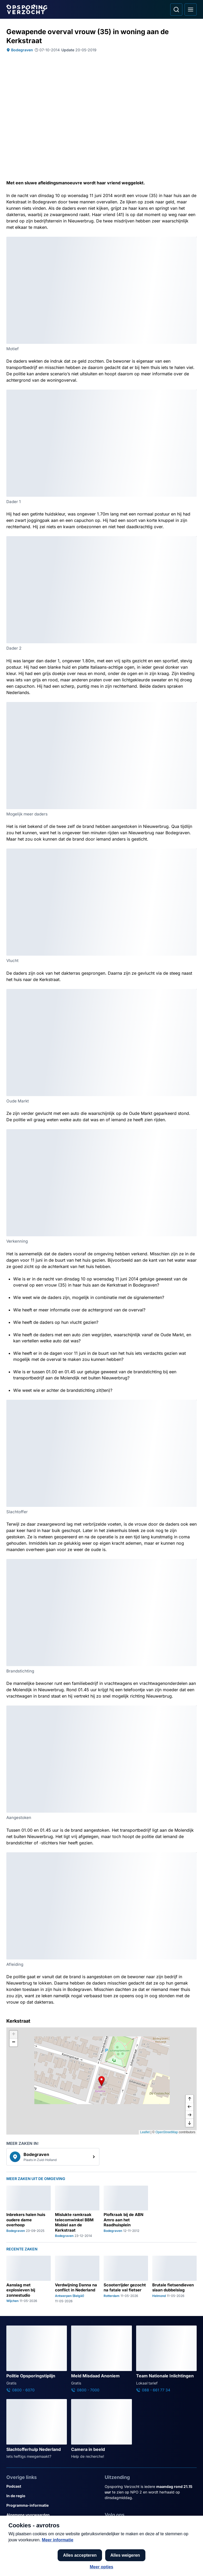 This screenshot has width=203, height=2576. Describe the element at coordinates (52, 2505) in the screenshot. I see `[Link naar Programma-informatie]` at that location.